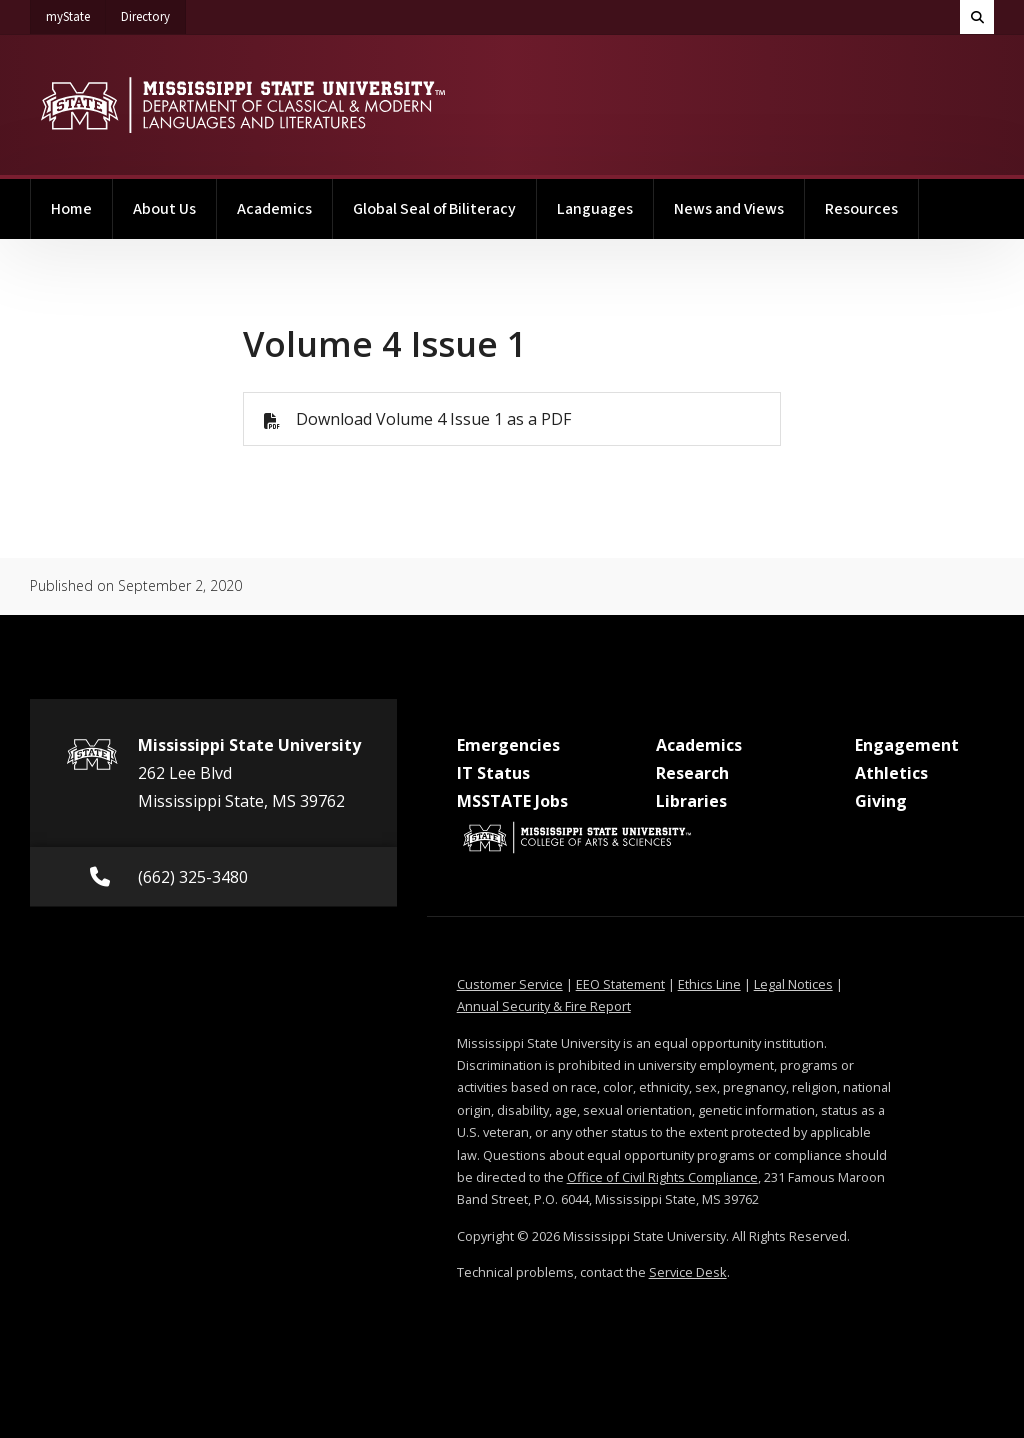 The image size is (1024, 1438). I want to click on Athletics, so click(891, 773).